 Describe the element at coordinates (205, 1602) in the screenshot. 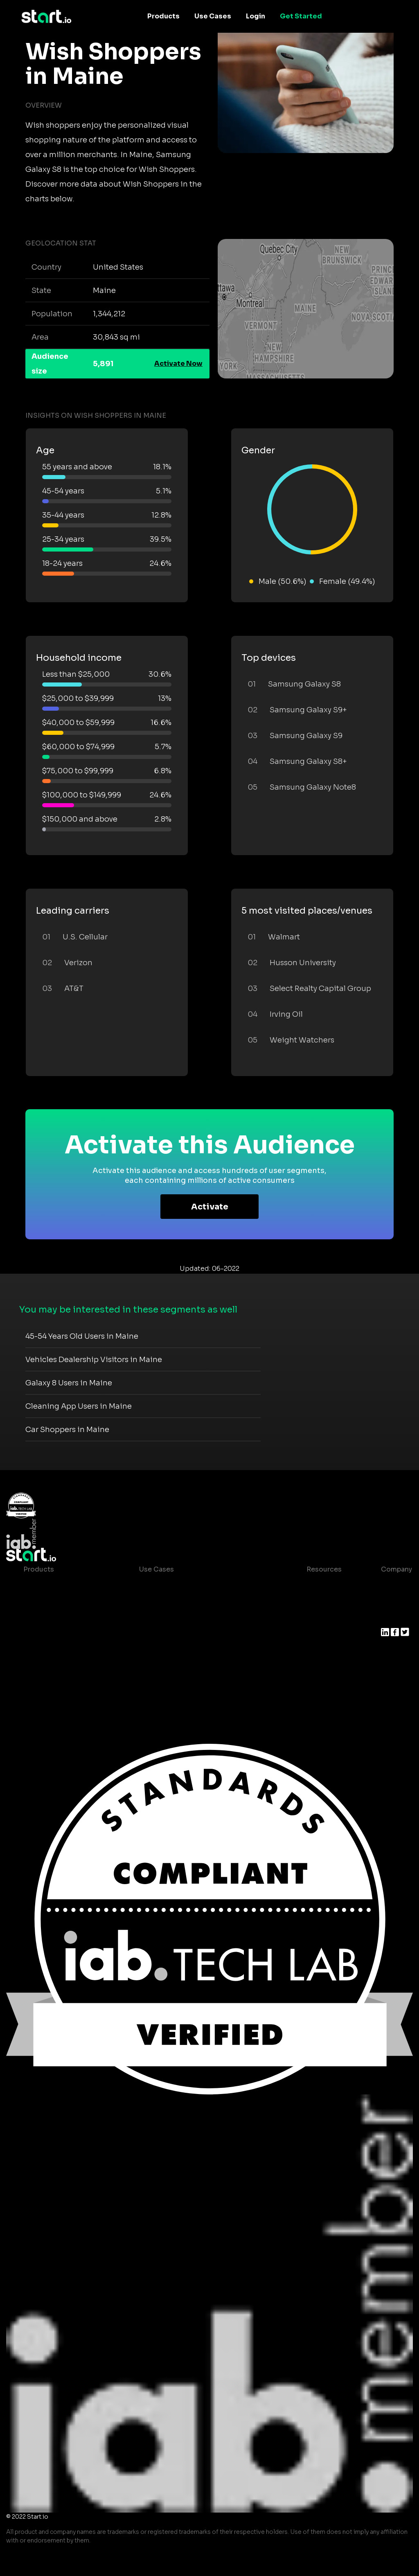

I see `Mobile App Insights and Audiences Hub` at that location.